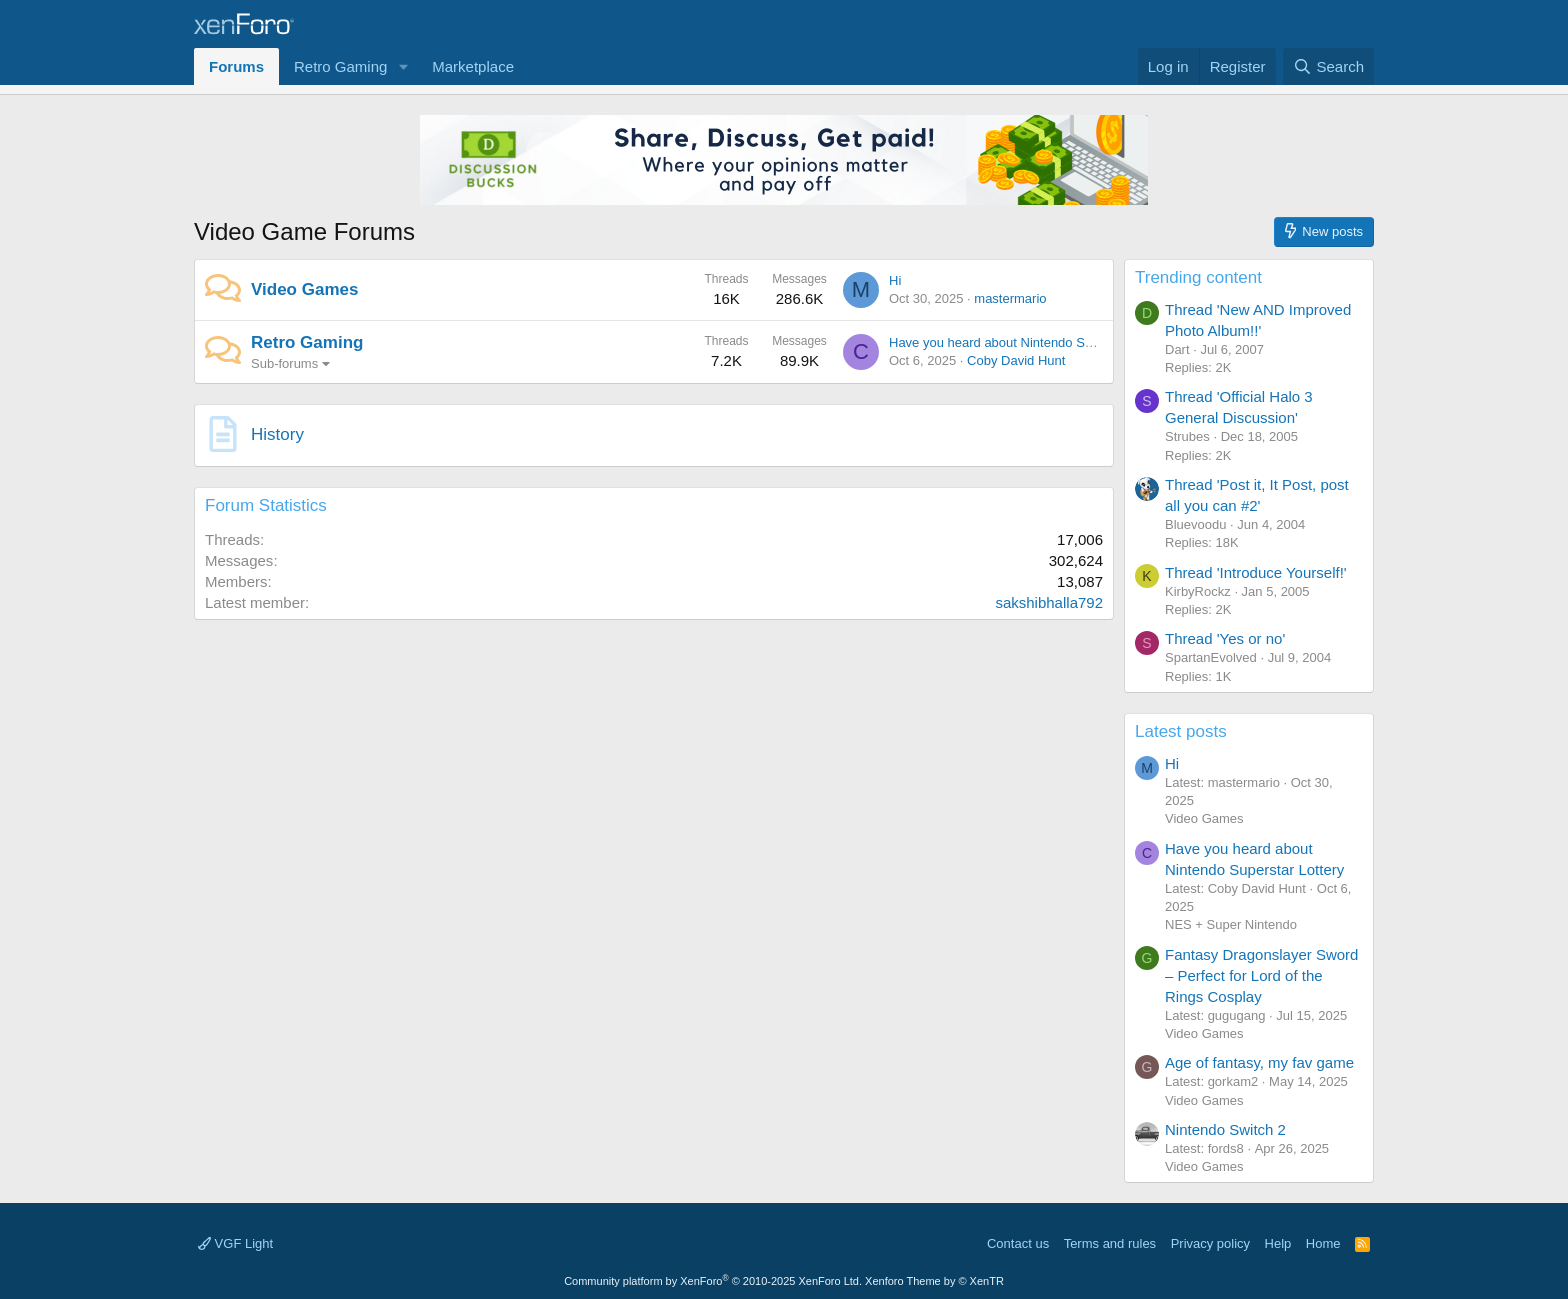 This screenshot has height=1299, width=1568. Describe the element at coordinates (1225, 1129) in the screenshot. I see `Nintendo Switch 2` at that location.